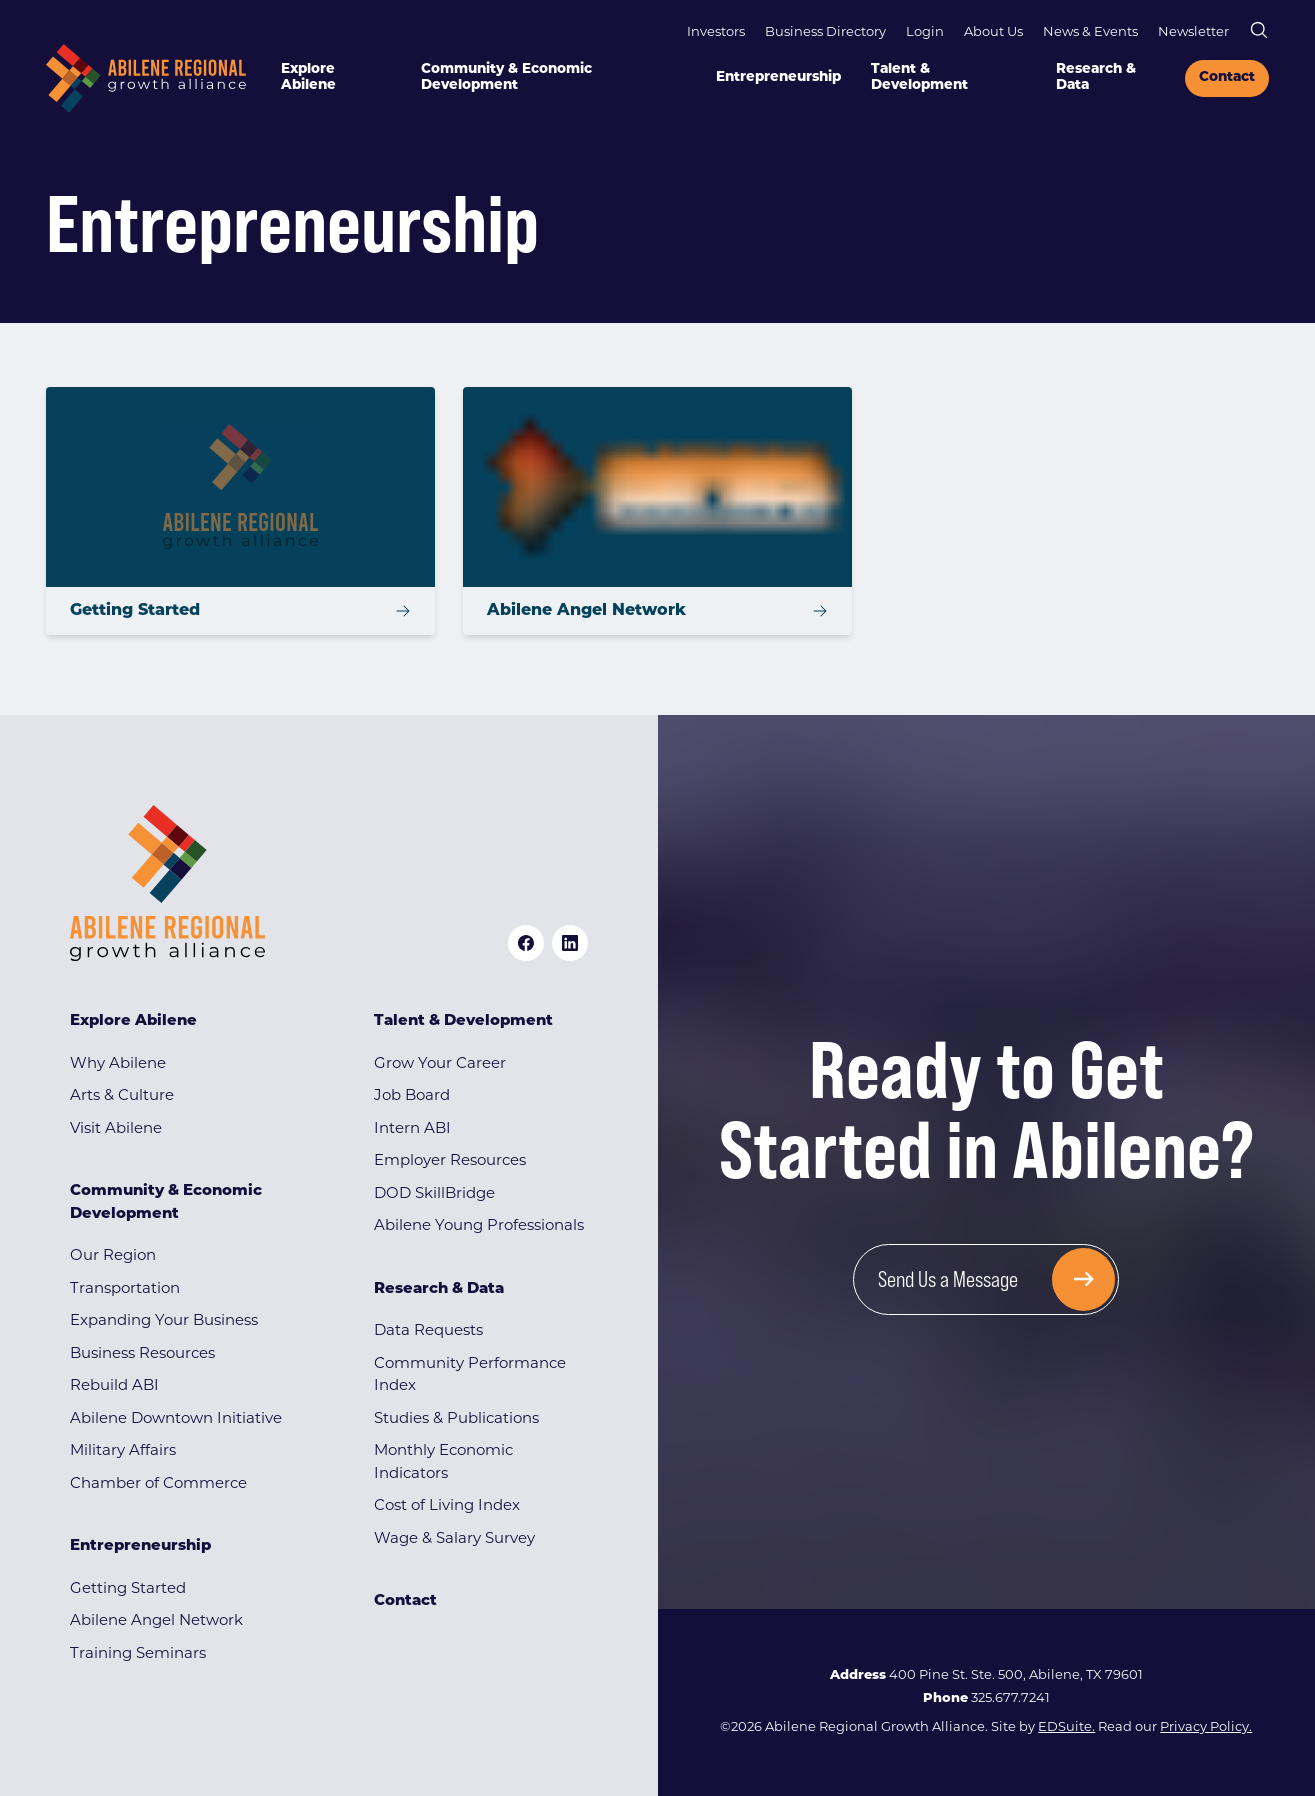 The height and width of the screenshot is (1796, 1315). Describe the element at coordinates (412, 1129) in the screenshot. I see `Intern ABI` at that location.